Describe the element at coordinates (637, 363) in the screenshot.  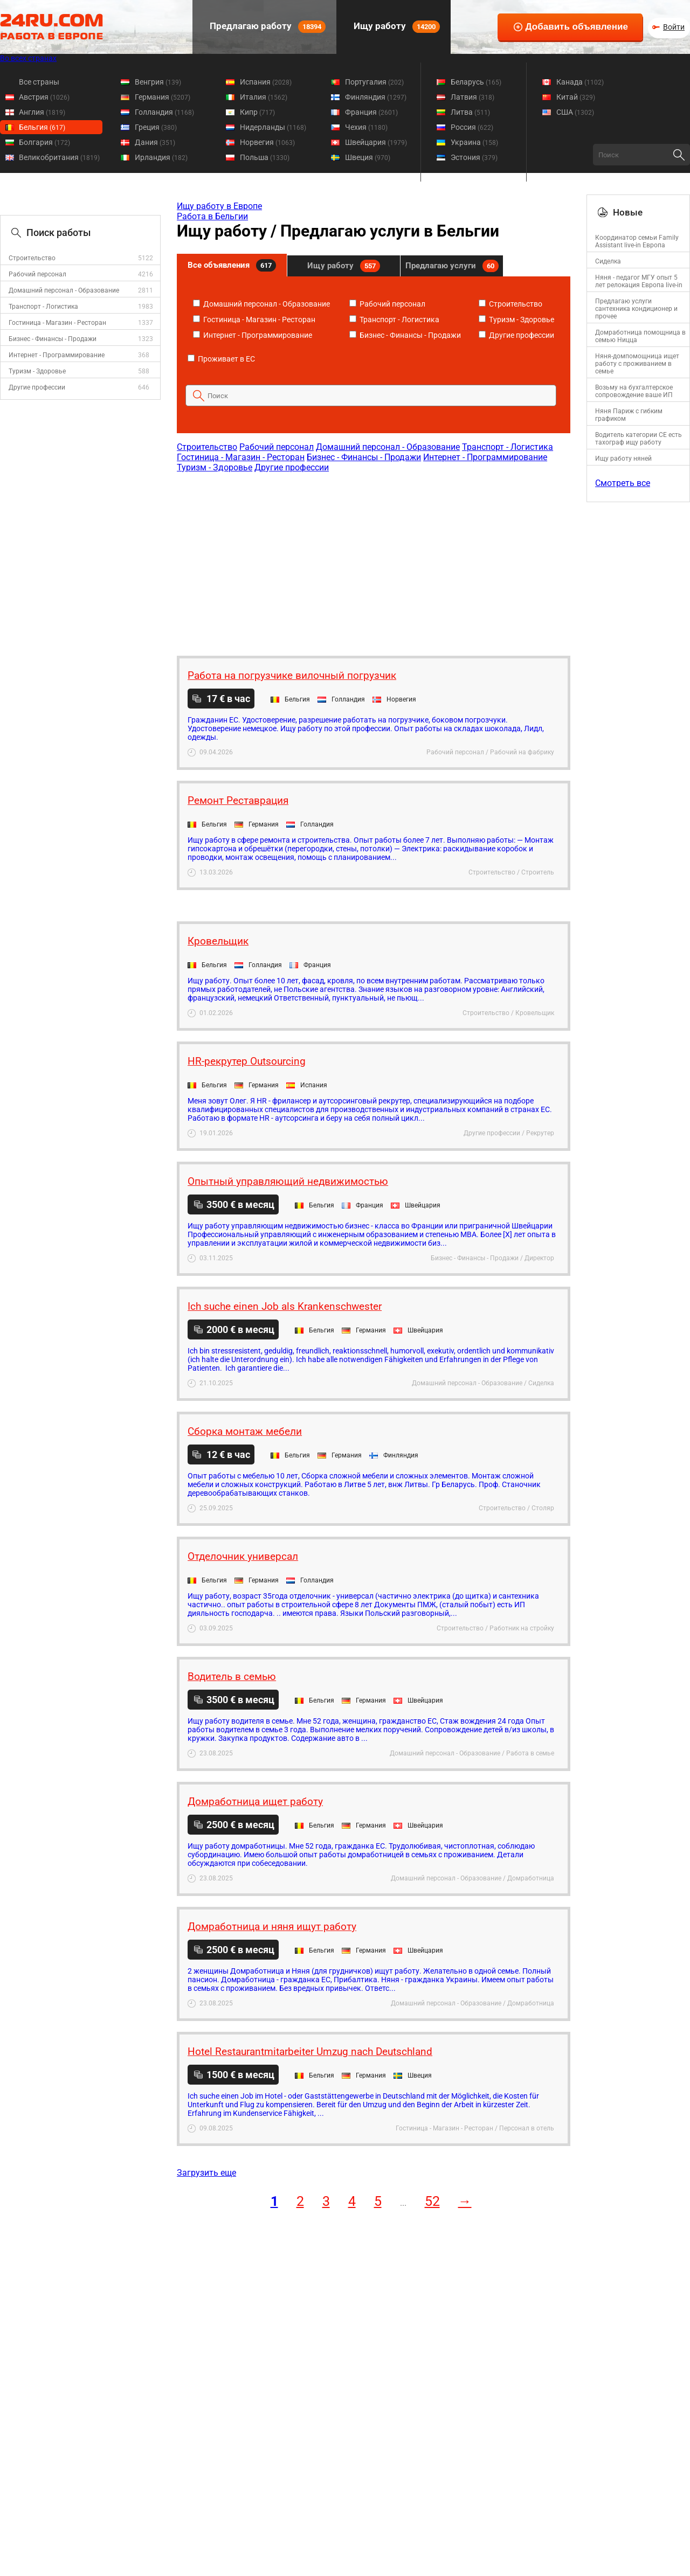
I see `Няня-домпомощница ищет работу с проживанием в семье` at that location.